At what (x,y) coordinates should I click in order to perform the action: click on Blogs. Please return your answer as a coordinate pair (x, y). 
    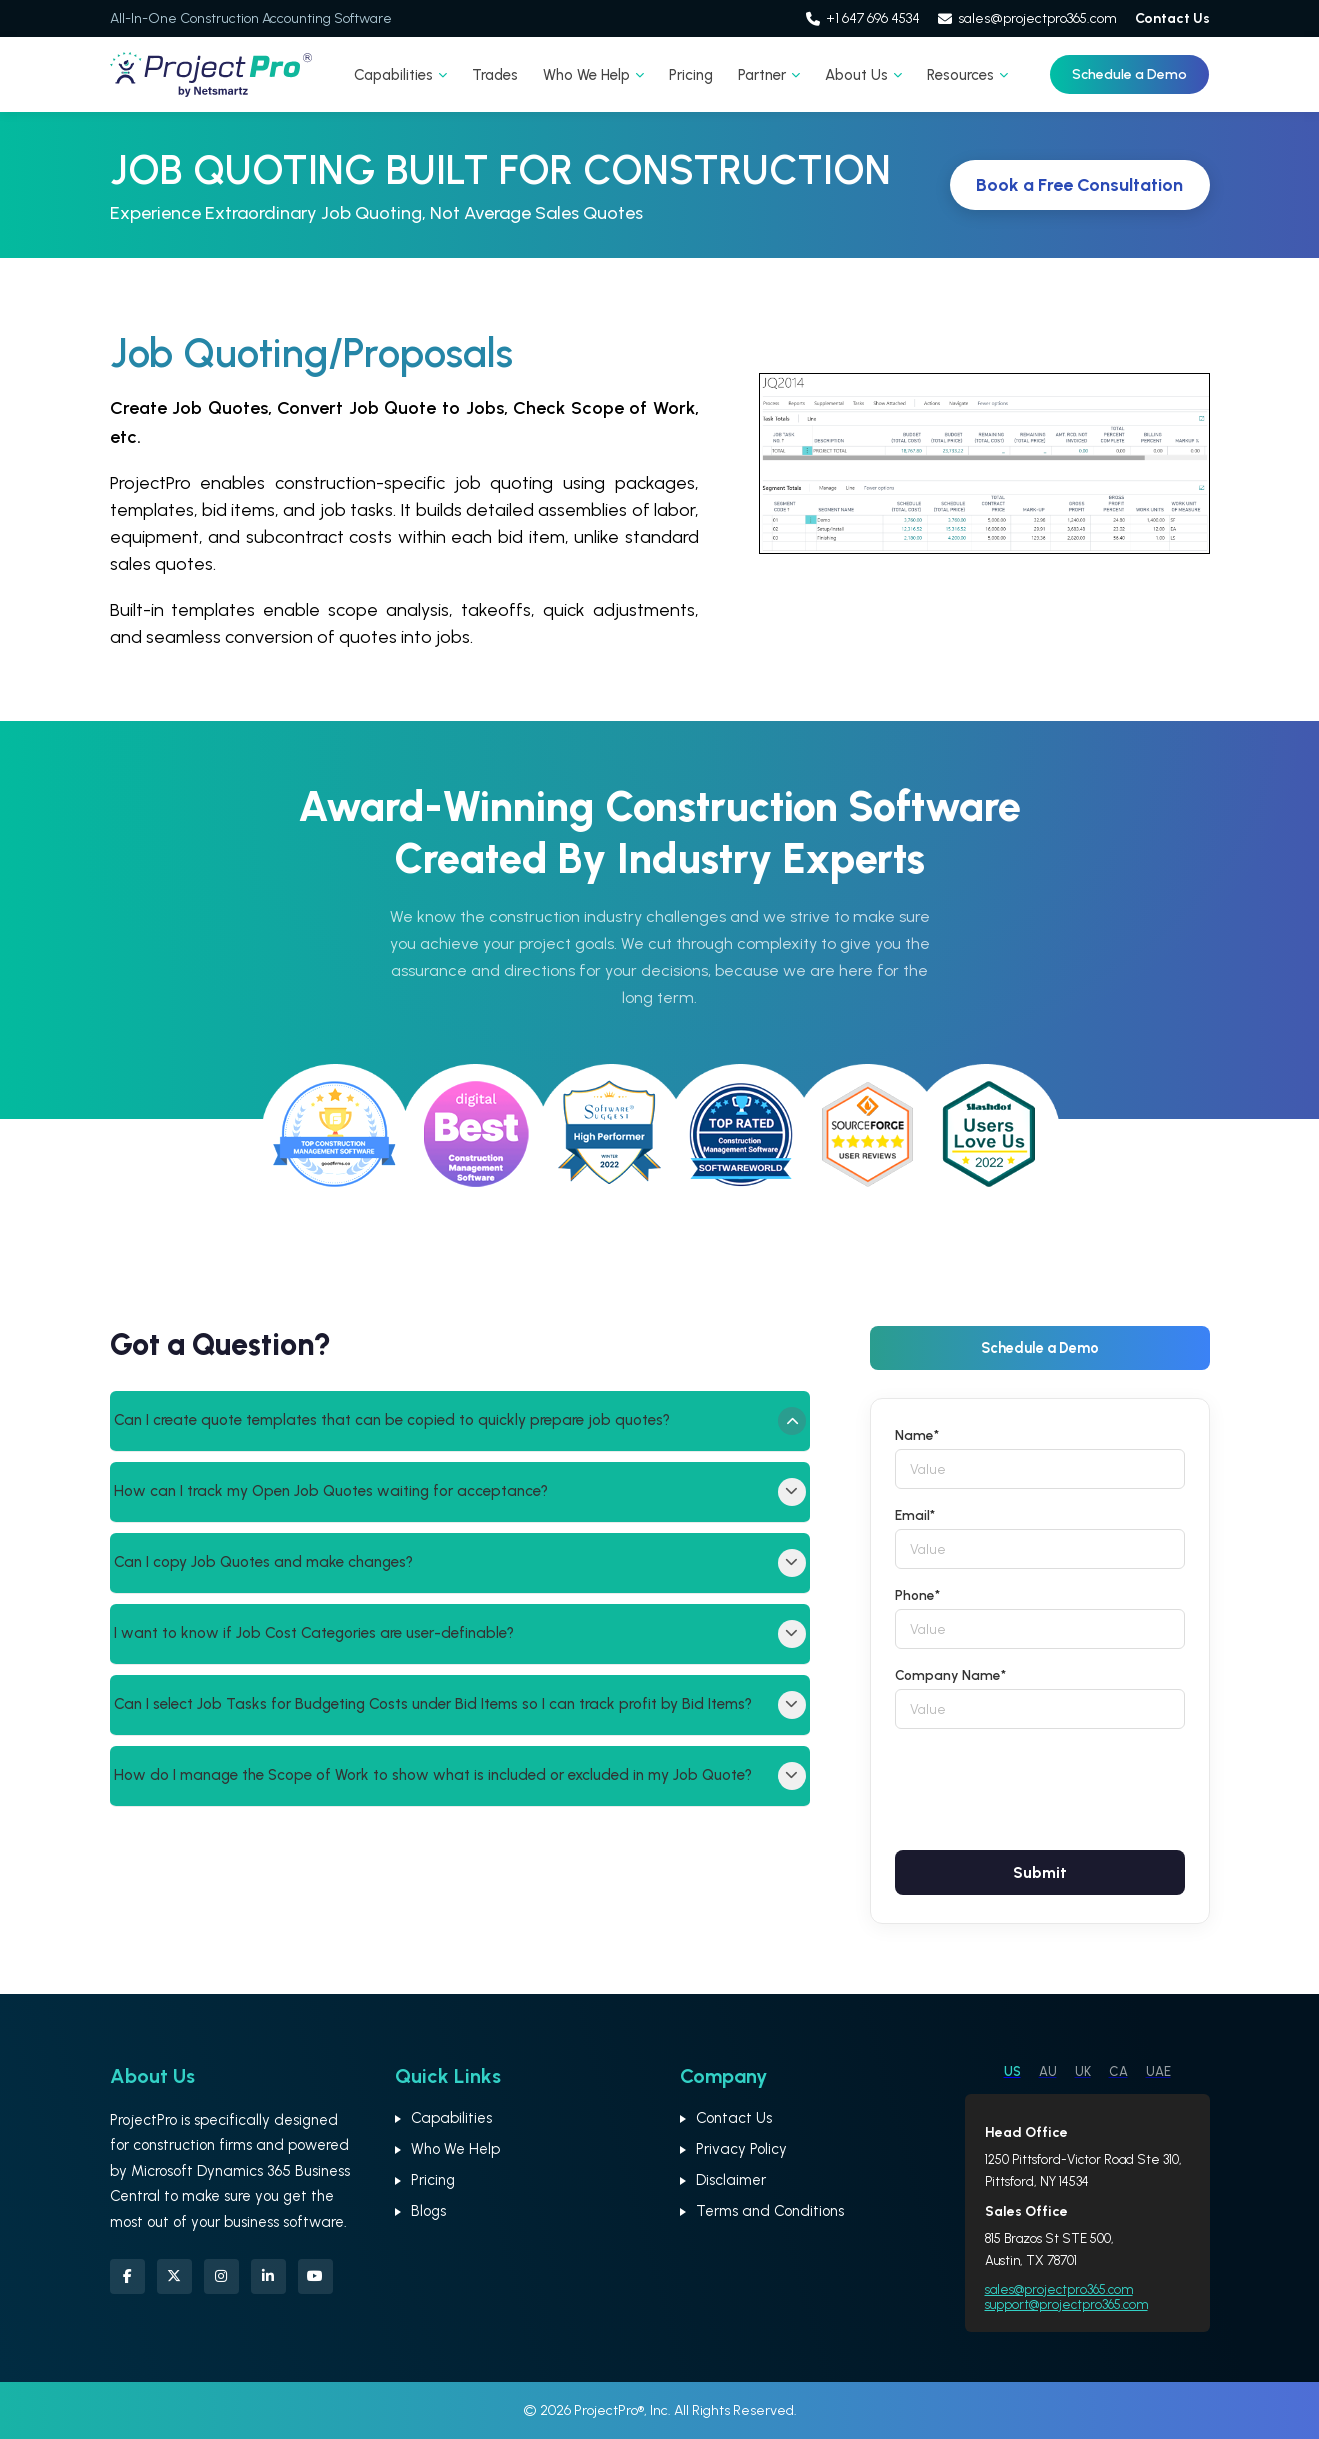
    Looking at the image, I should click on (428, 2211).